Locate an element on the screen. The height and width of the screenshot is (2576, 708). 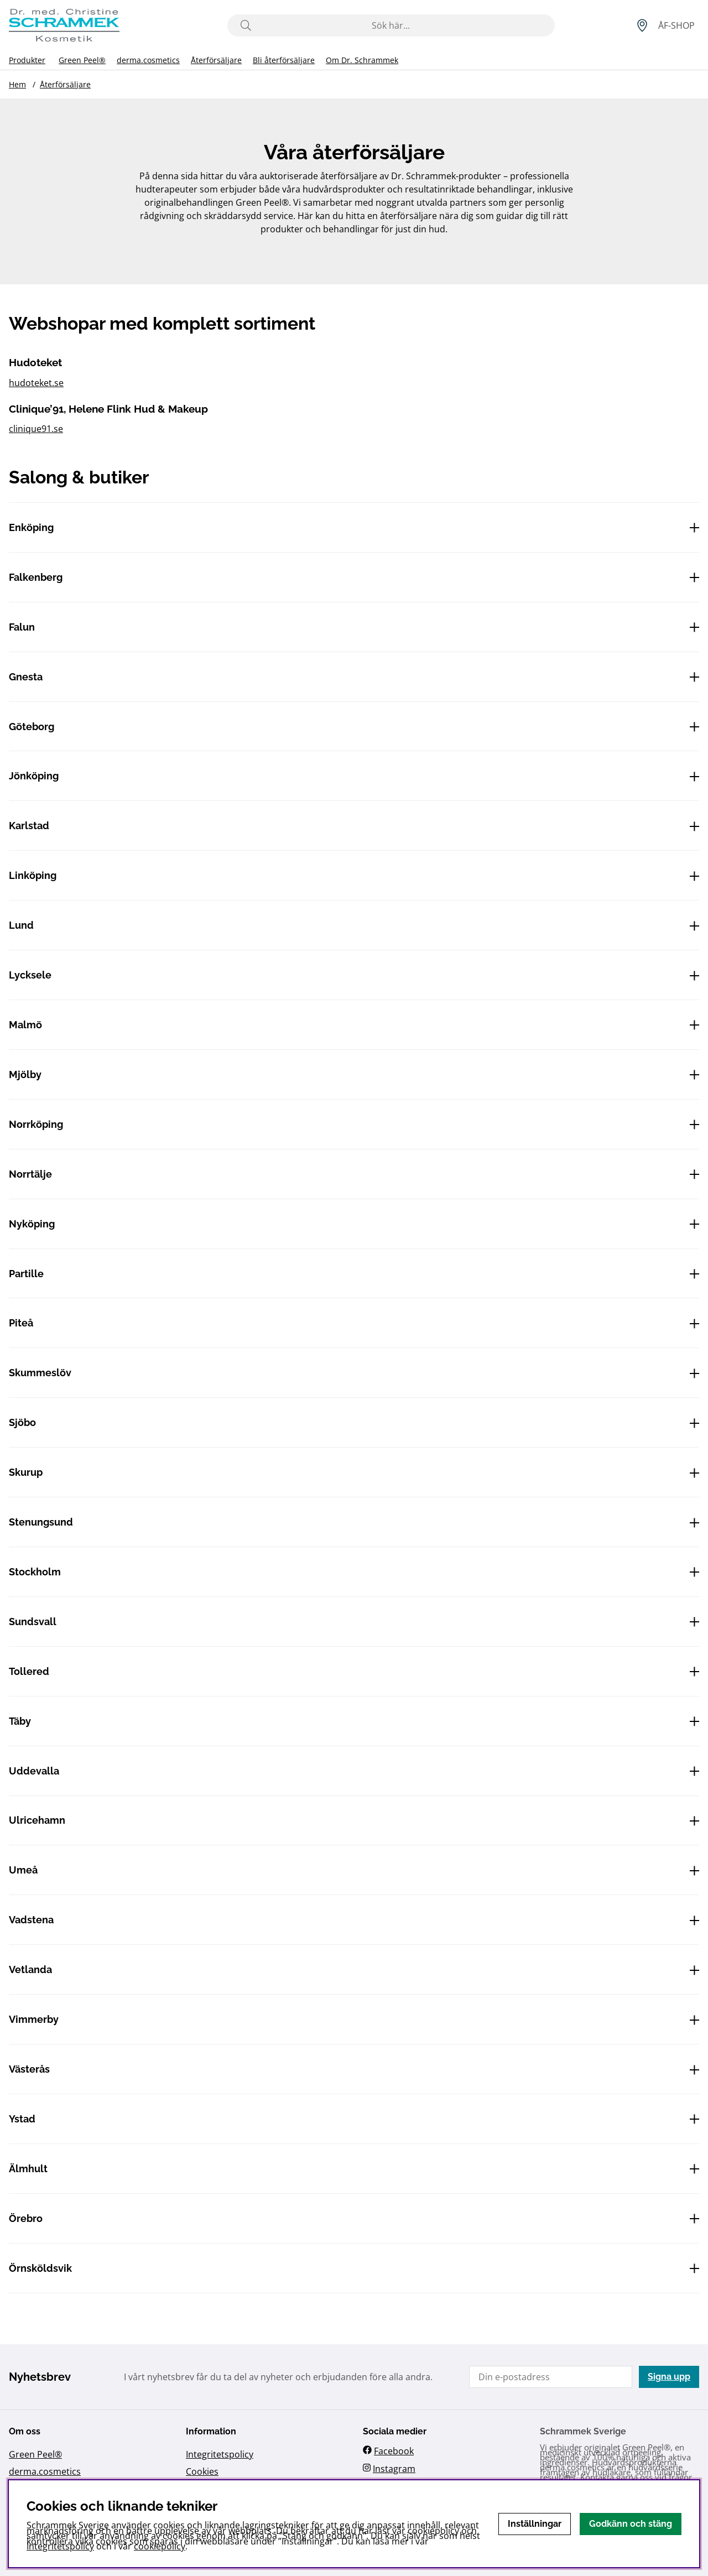
Integritetspolicy is located at coordinates (219, 2454).